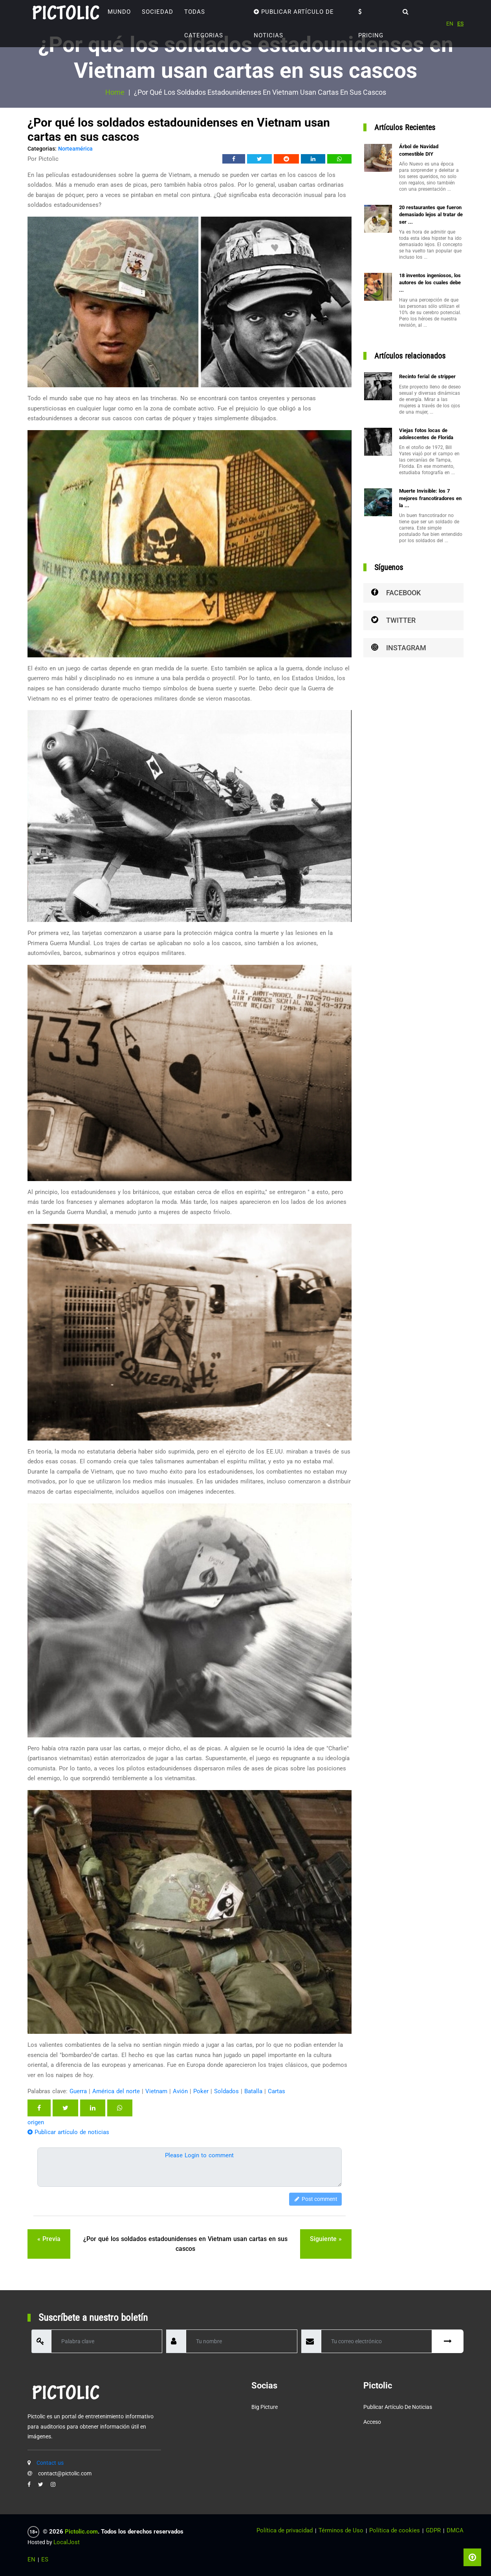  What do you see at coordinates (370, 24) in the screenshot?
I see `Pricing` at bounding box center [370, 24].